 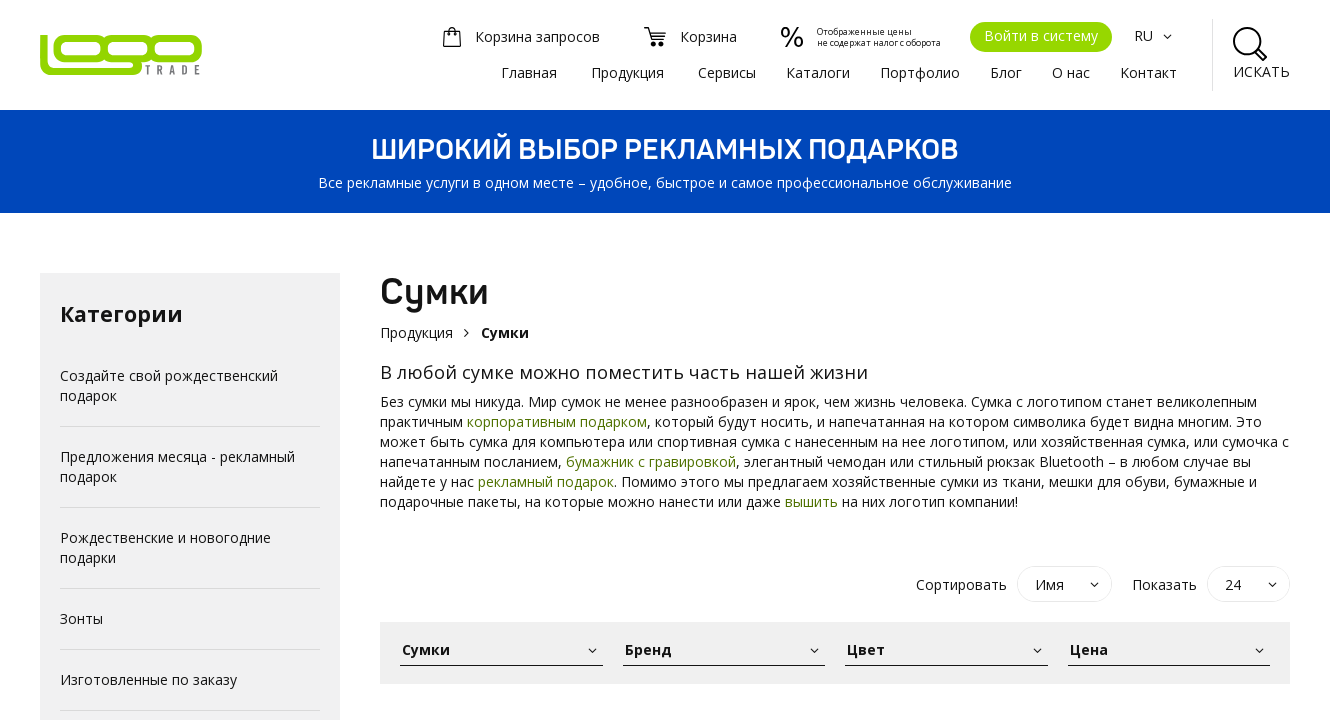 I want to click on Kонтакт, so click(x=1148, y=72).